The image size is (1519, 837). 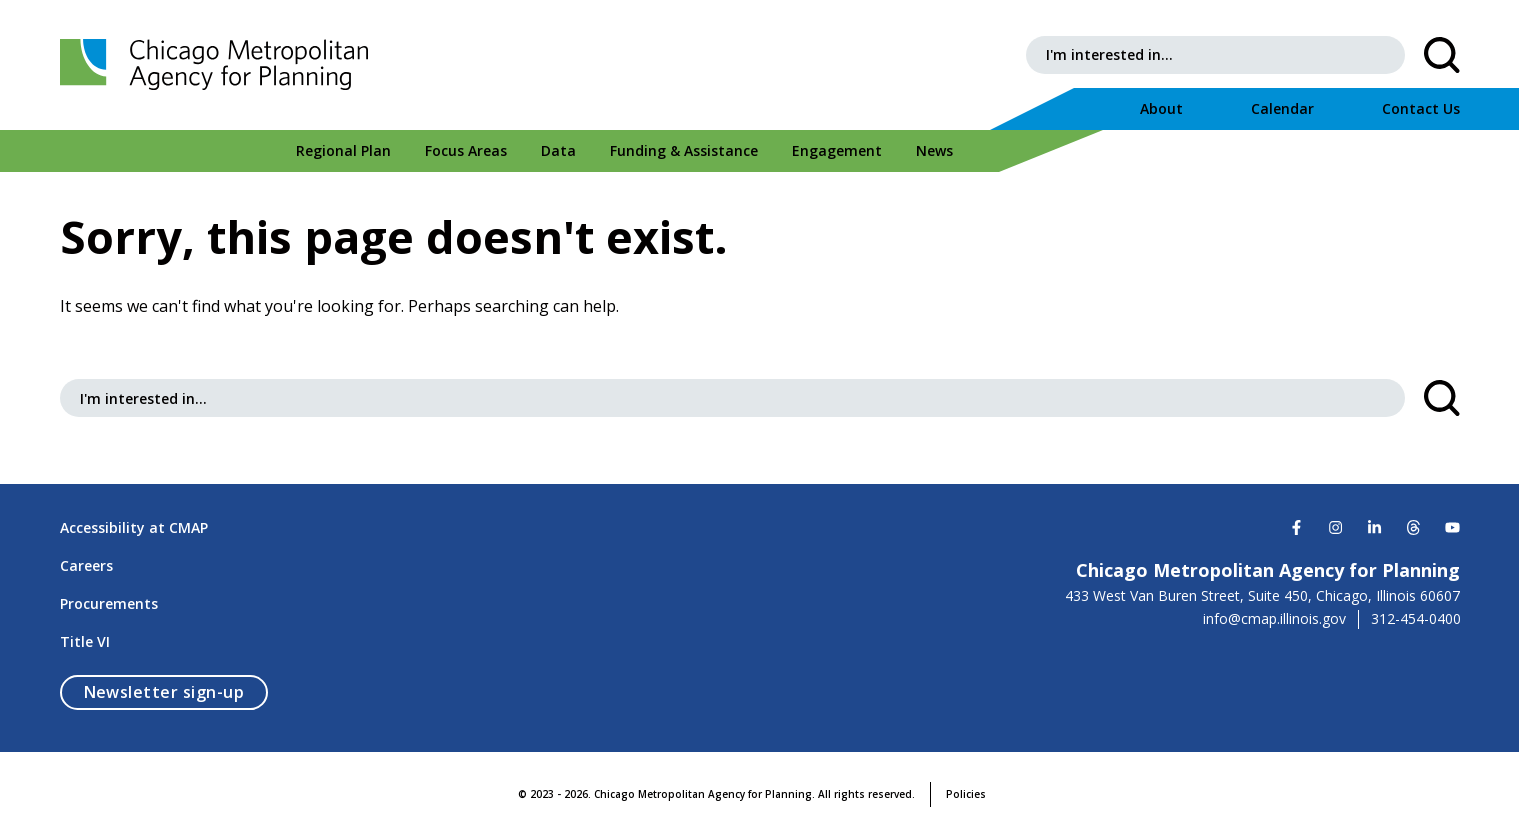 I want to click on 312-454-0400, so click(x=1416, y=619).